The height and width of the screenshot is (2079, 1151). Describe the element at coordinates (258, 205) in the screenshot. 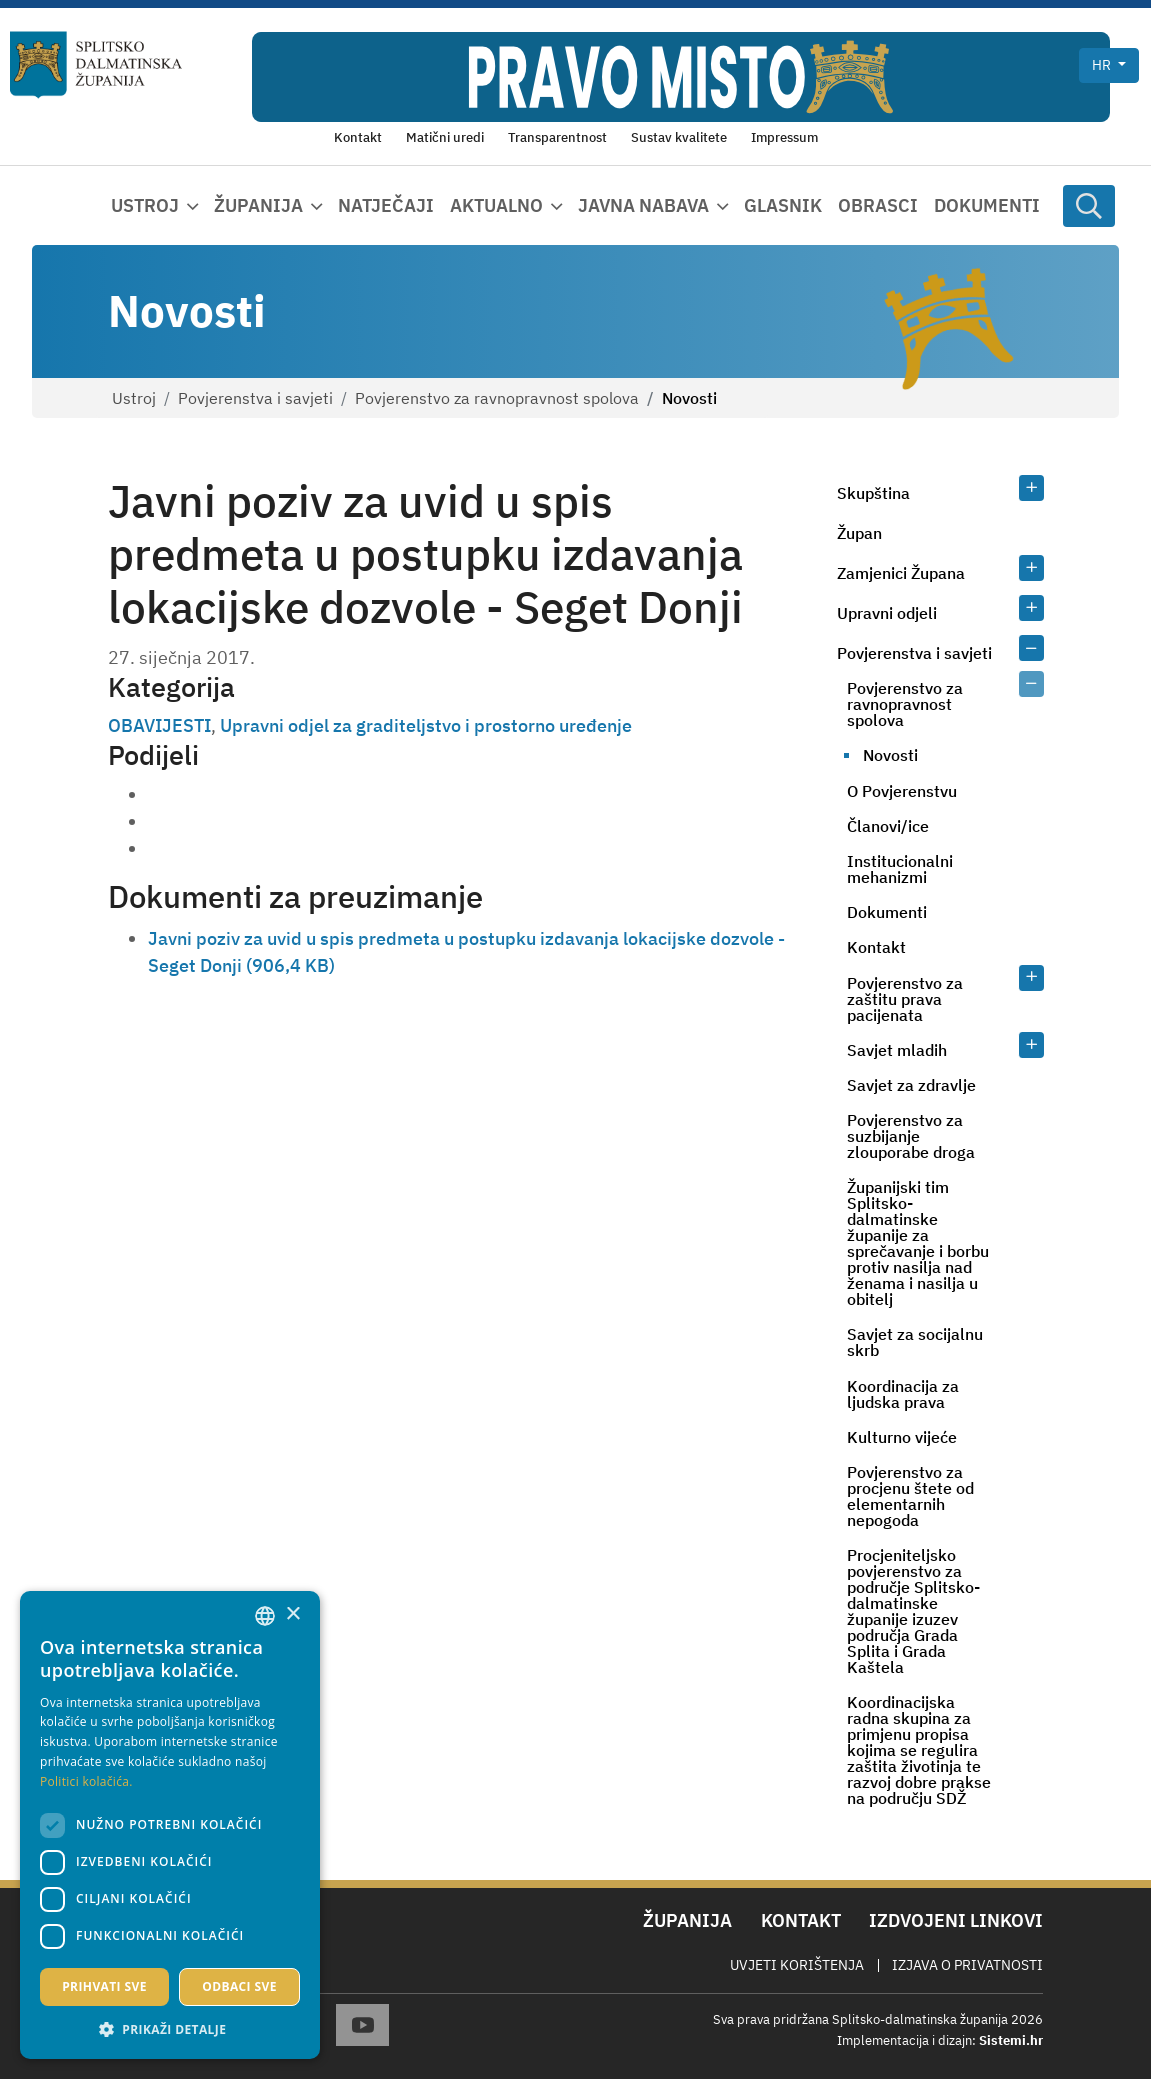

I see `Županija [button]` at that location.